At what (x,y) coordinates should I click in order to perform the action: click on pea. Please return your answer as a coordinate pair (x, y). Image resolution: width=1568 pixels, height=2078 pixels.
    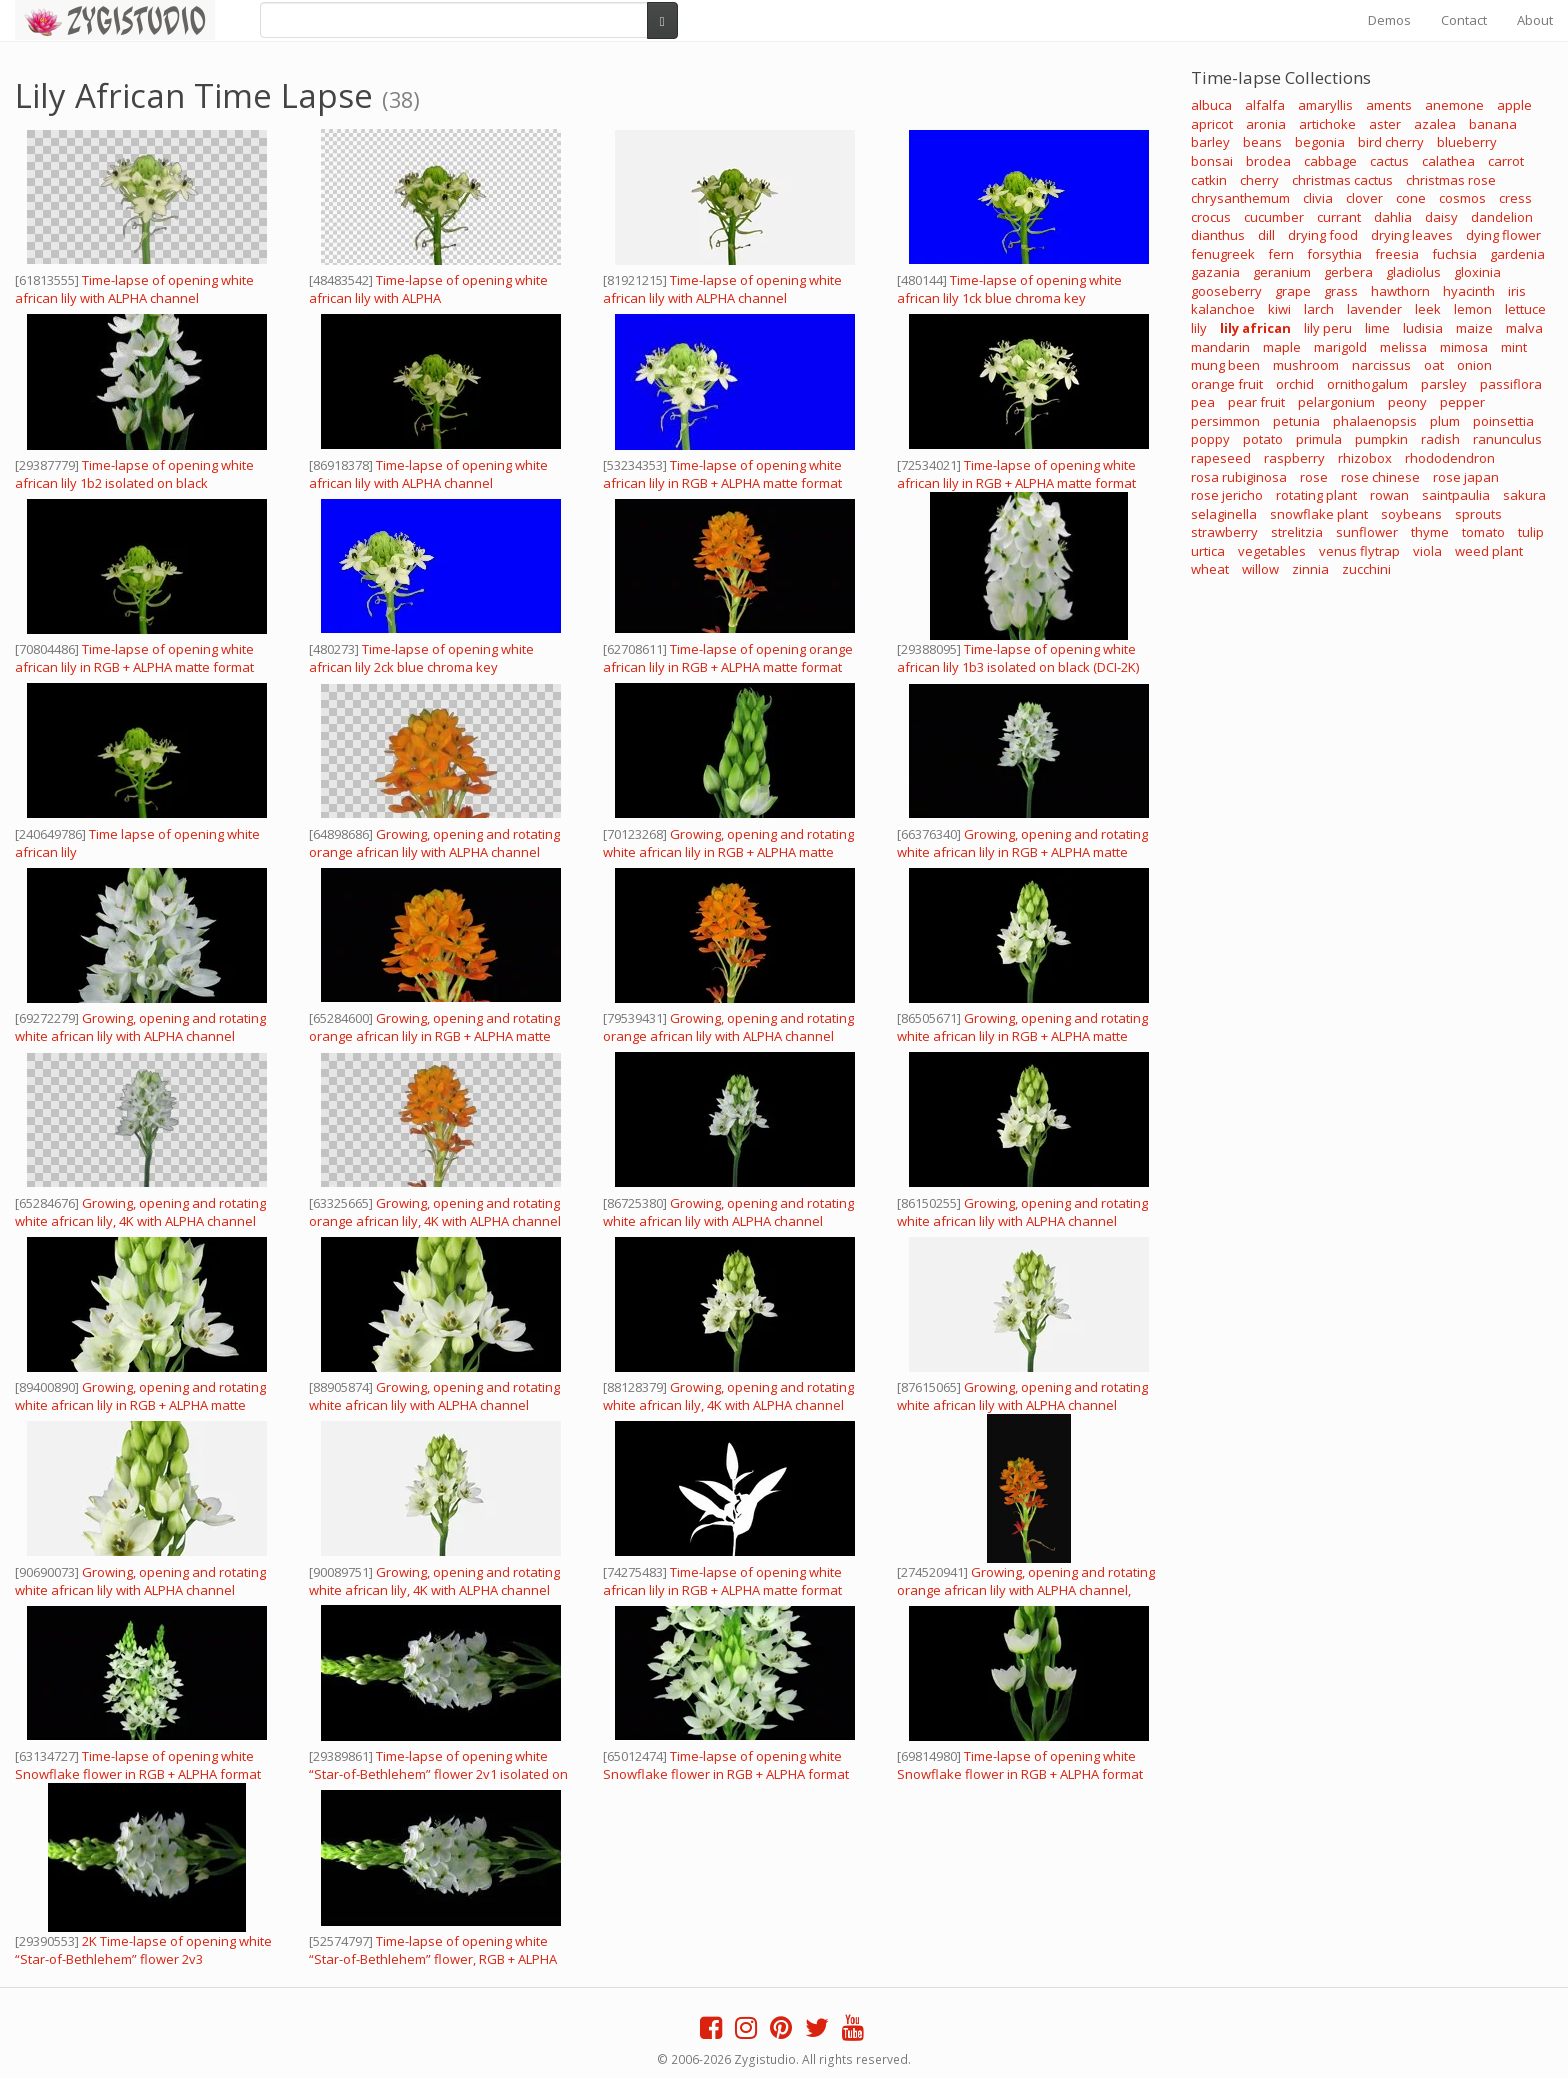
    Looking at the image, I should click on (1203, 402).